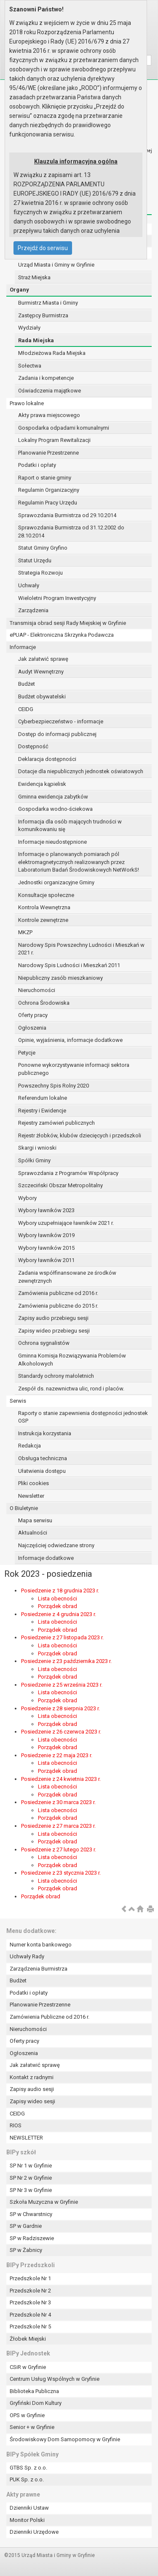 The image size is (158, 2576). What do you see at coordinates (60, 1708) in the screenshot?
I see `Posiedzenie z 28 sierpnia 2023 r.` at bounding box center [60, 1708].